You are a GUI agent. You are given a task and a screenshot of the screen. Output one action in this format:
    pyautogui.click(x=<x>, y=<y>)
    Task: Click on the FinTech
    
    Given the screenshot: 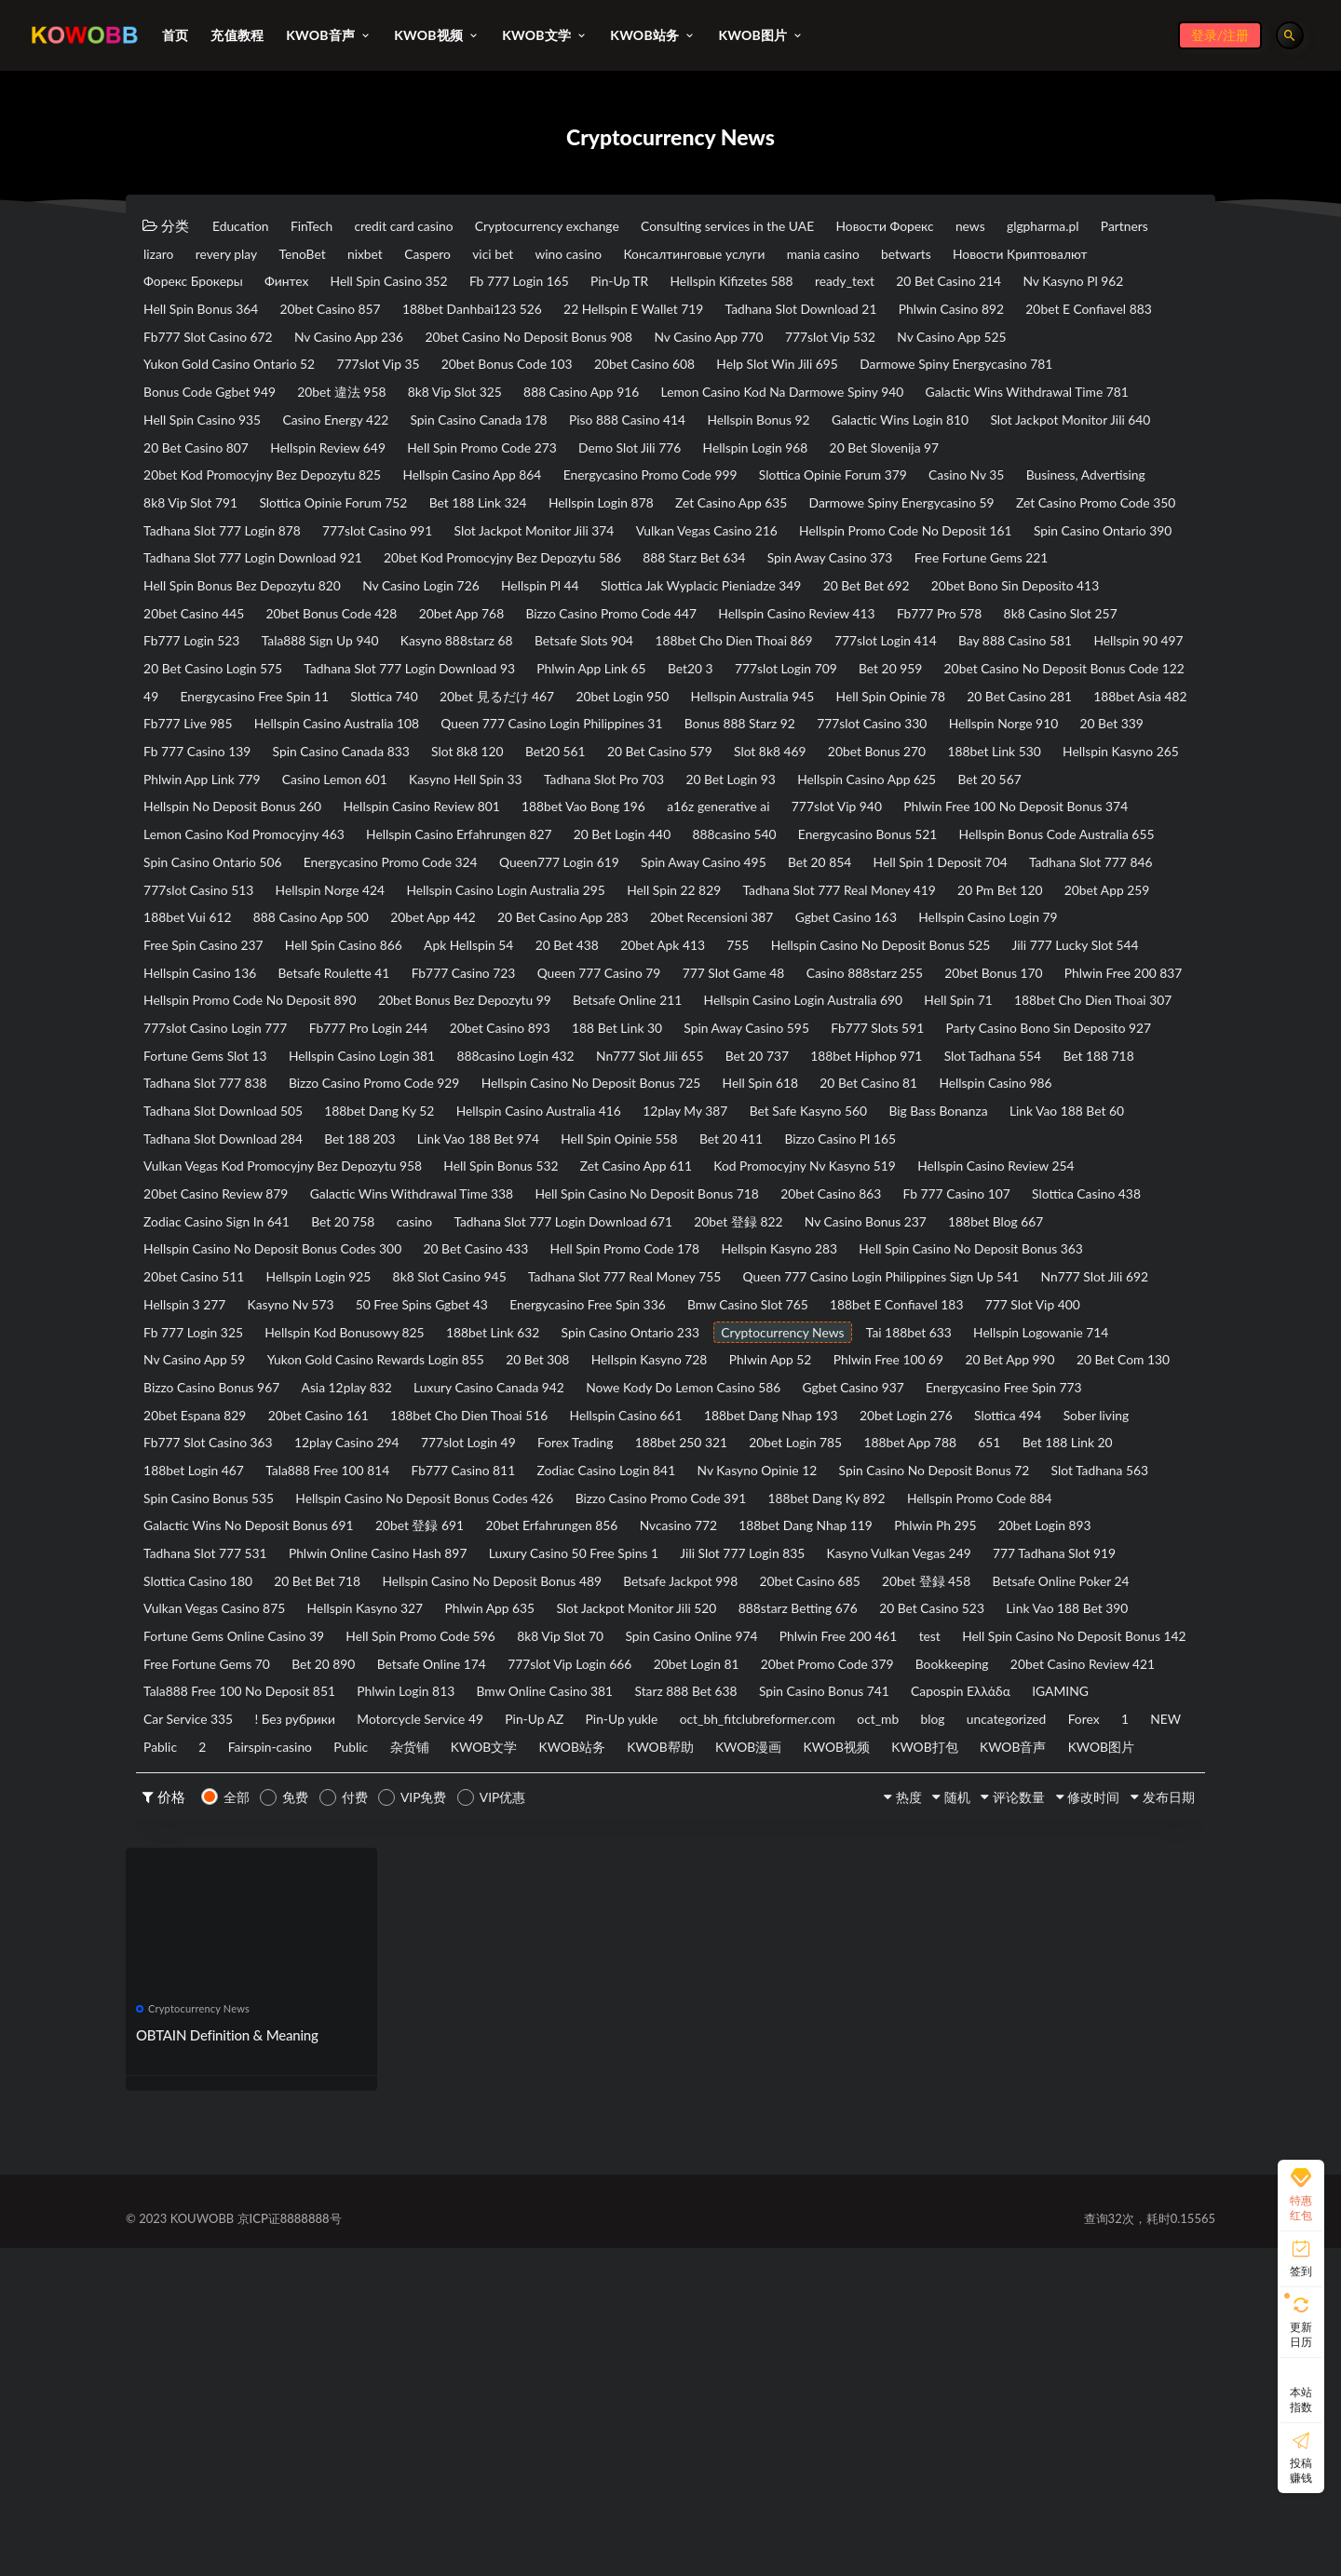 What is the action you would take?
    pyautogui.click(x=329, y=226)
    